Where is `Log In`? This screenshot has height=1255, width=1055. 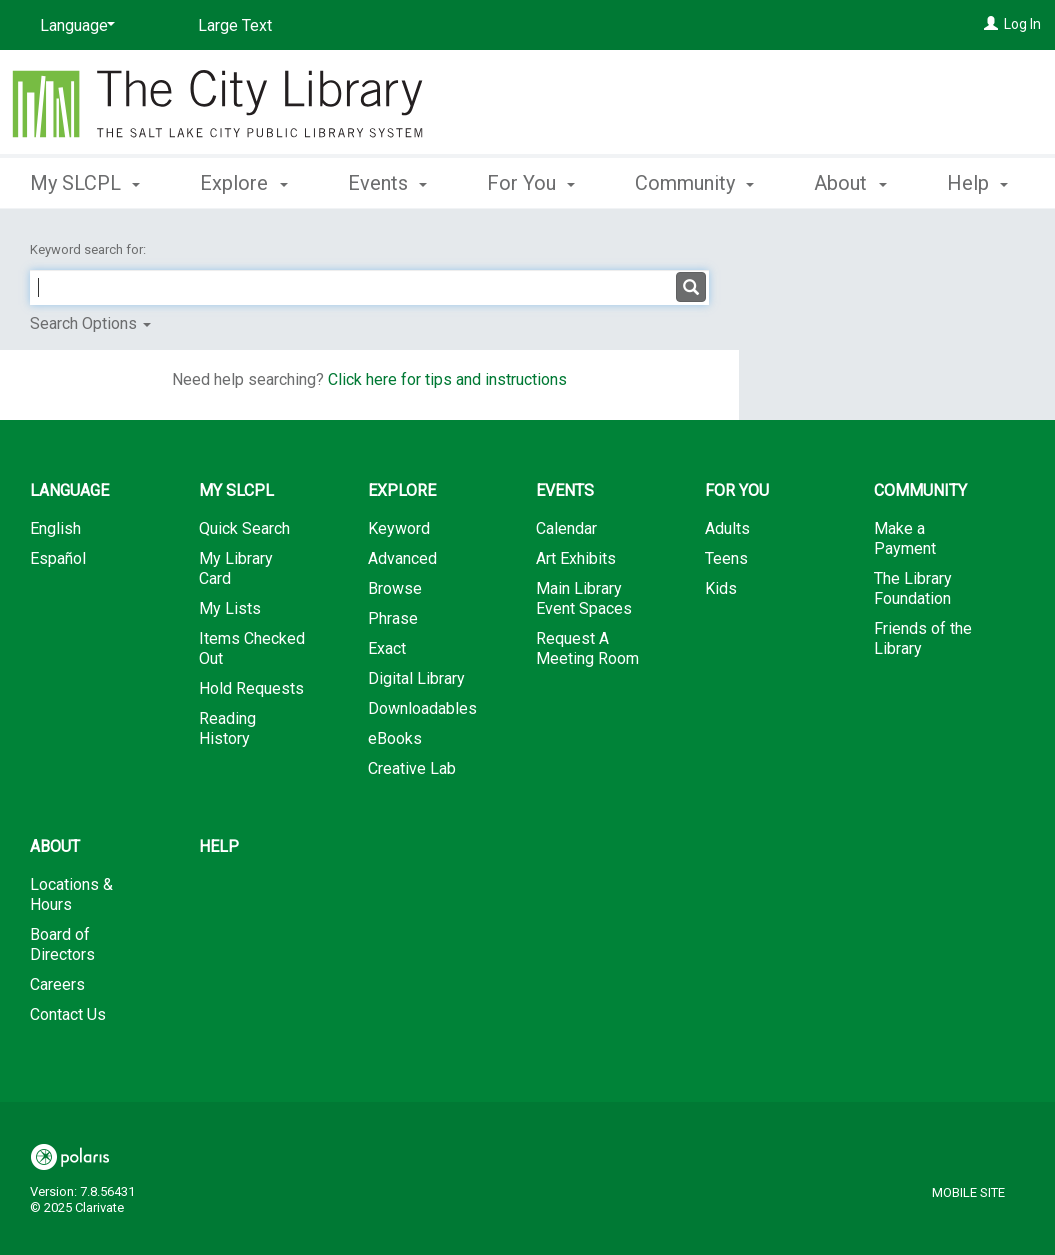 Log In is located at coordinates (1022, 24).